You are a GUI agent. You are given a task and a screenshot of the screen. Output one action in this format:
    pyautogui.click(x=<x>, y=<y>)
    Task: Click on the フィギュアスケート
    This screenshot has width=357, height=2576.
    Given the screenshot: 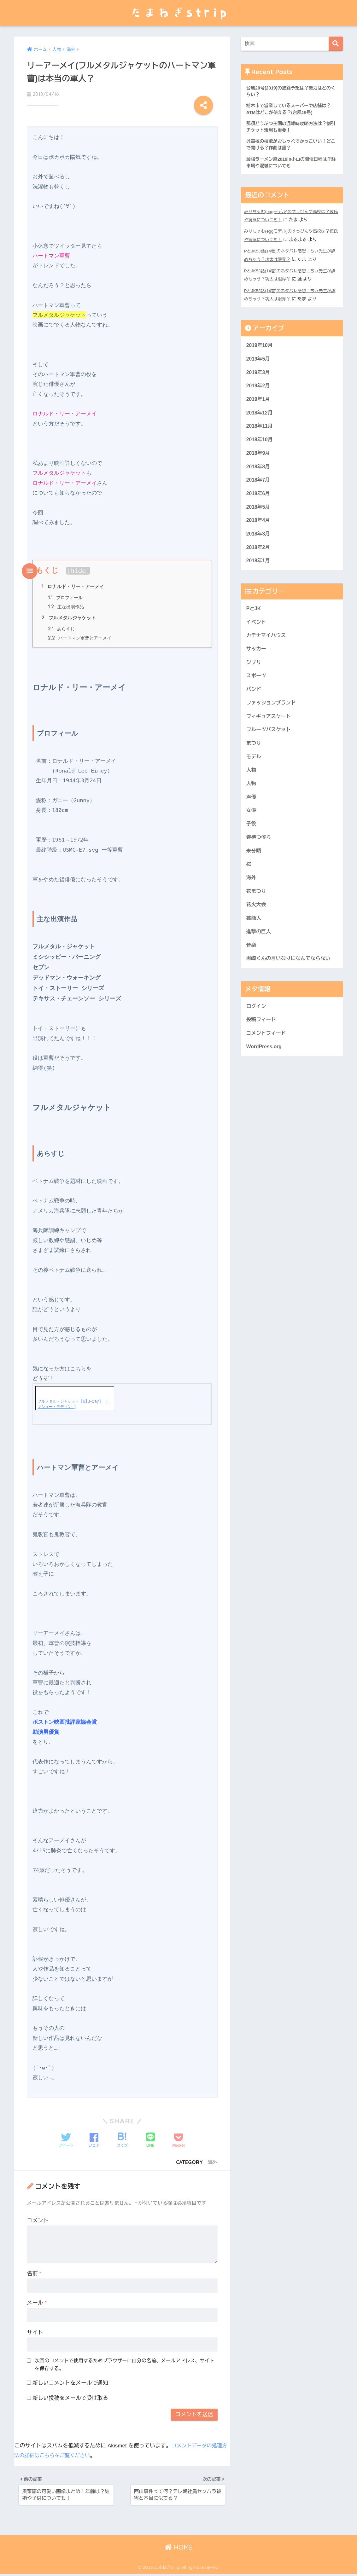 What is the action you would take?
    pyautogui.click(x=270, y=736)
    